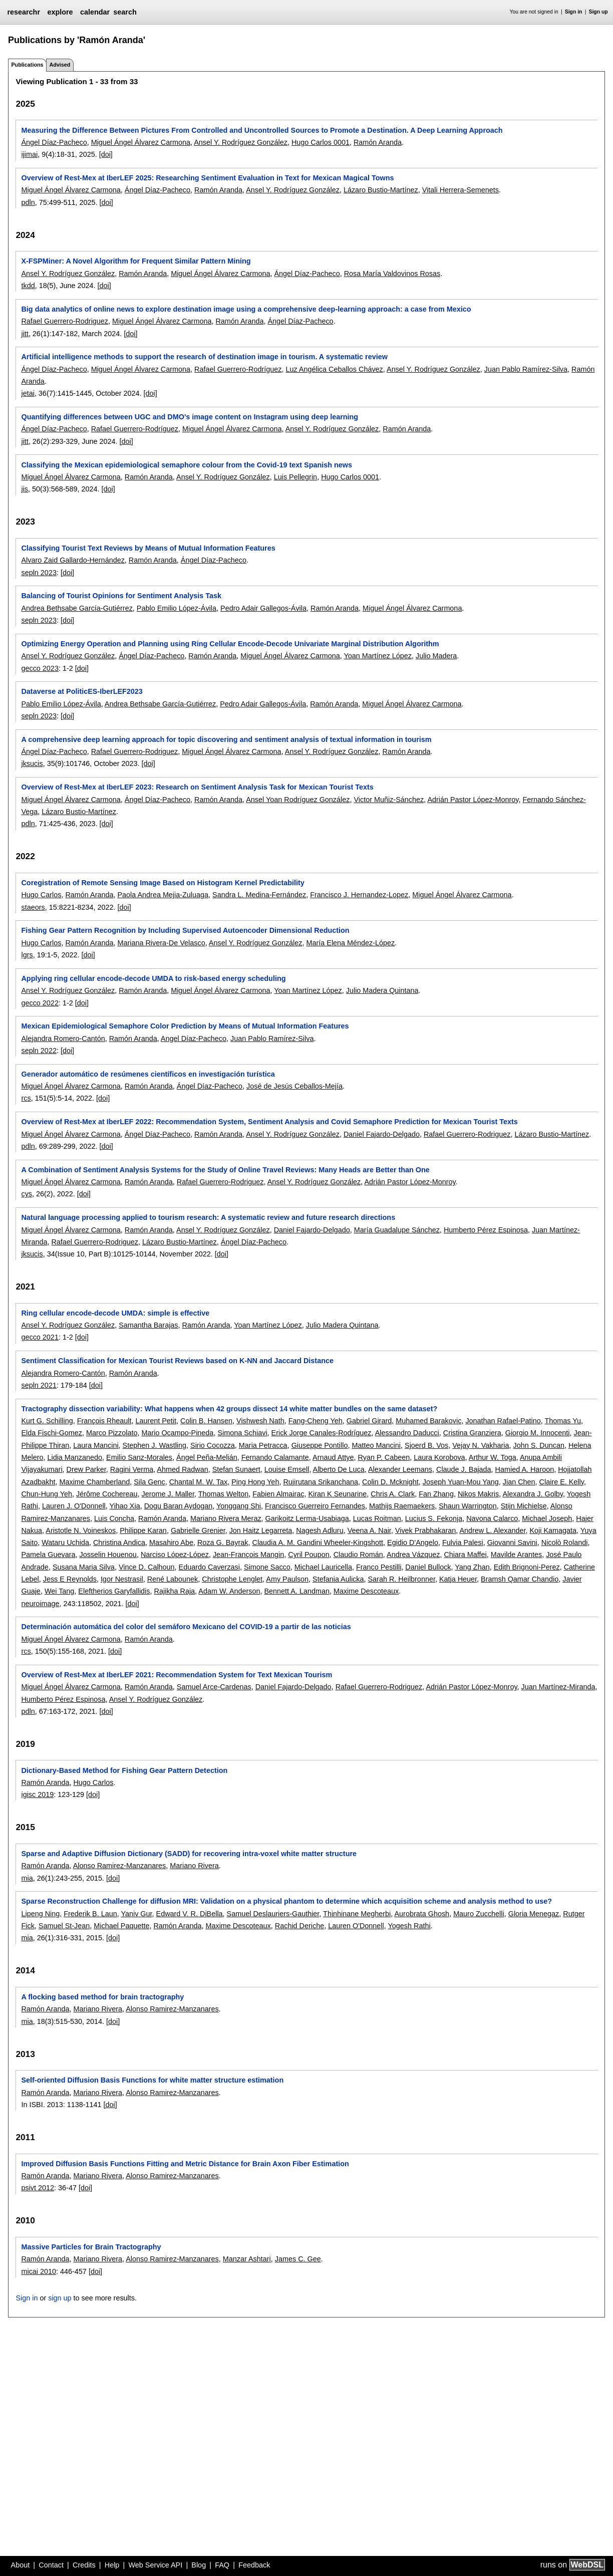 The image size is (613, 2576). Describe the element at coordinates (533, 1914) in the screenshot. I see `Gloria Menegaz` at that location.